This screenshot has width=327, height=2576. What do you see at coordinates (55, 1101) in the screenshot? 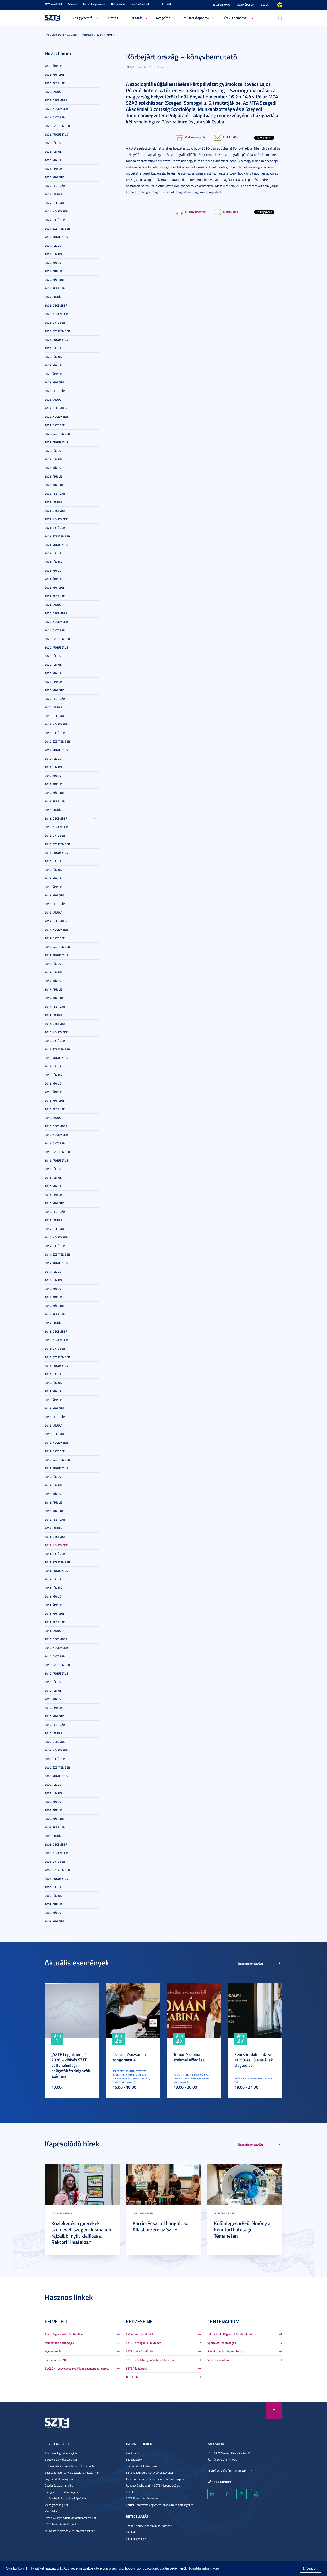
I see `2016. Március` at bounding box center [55, 1101].